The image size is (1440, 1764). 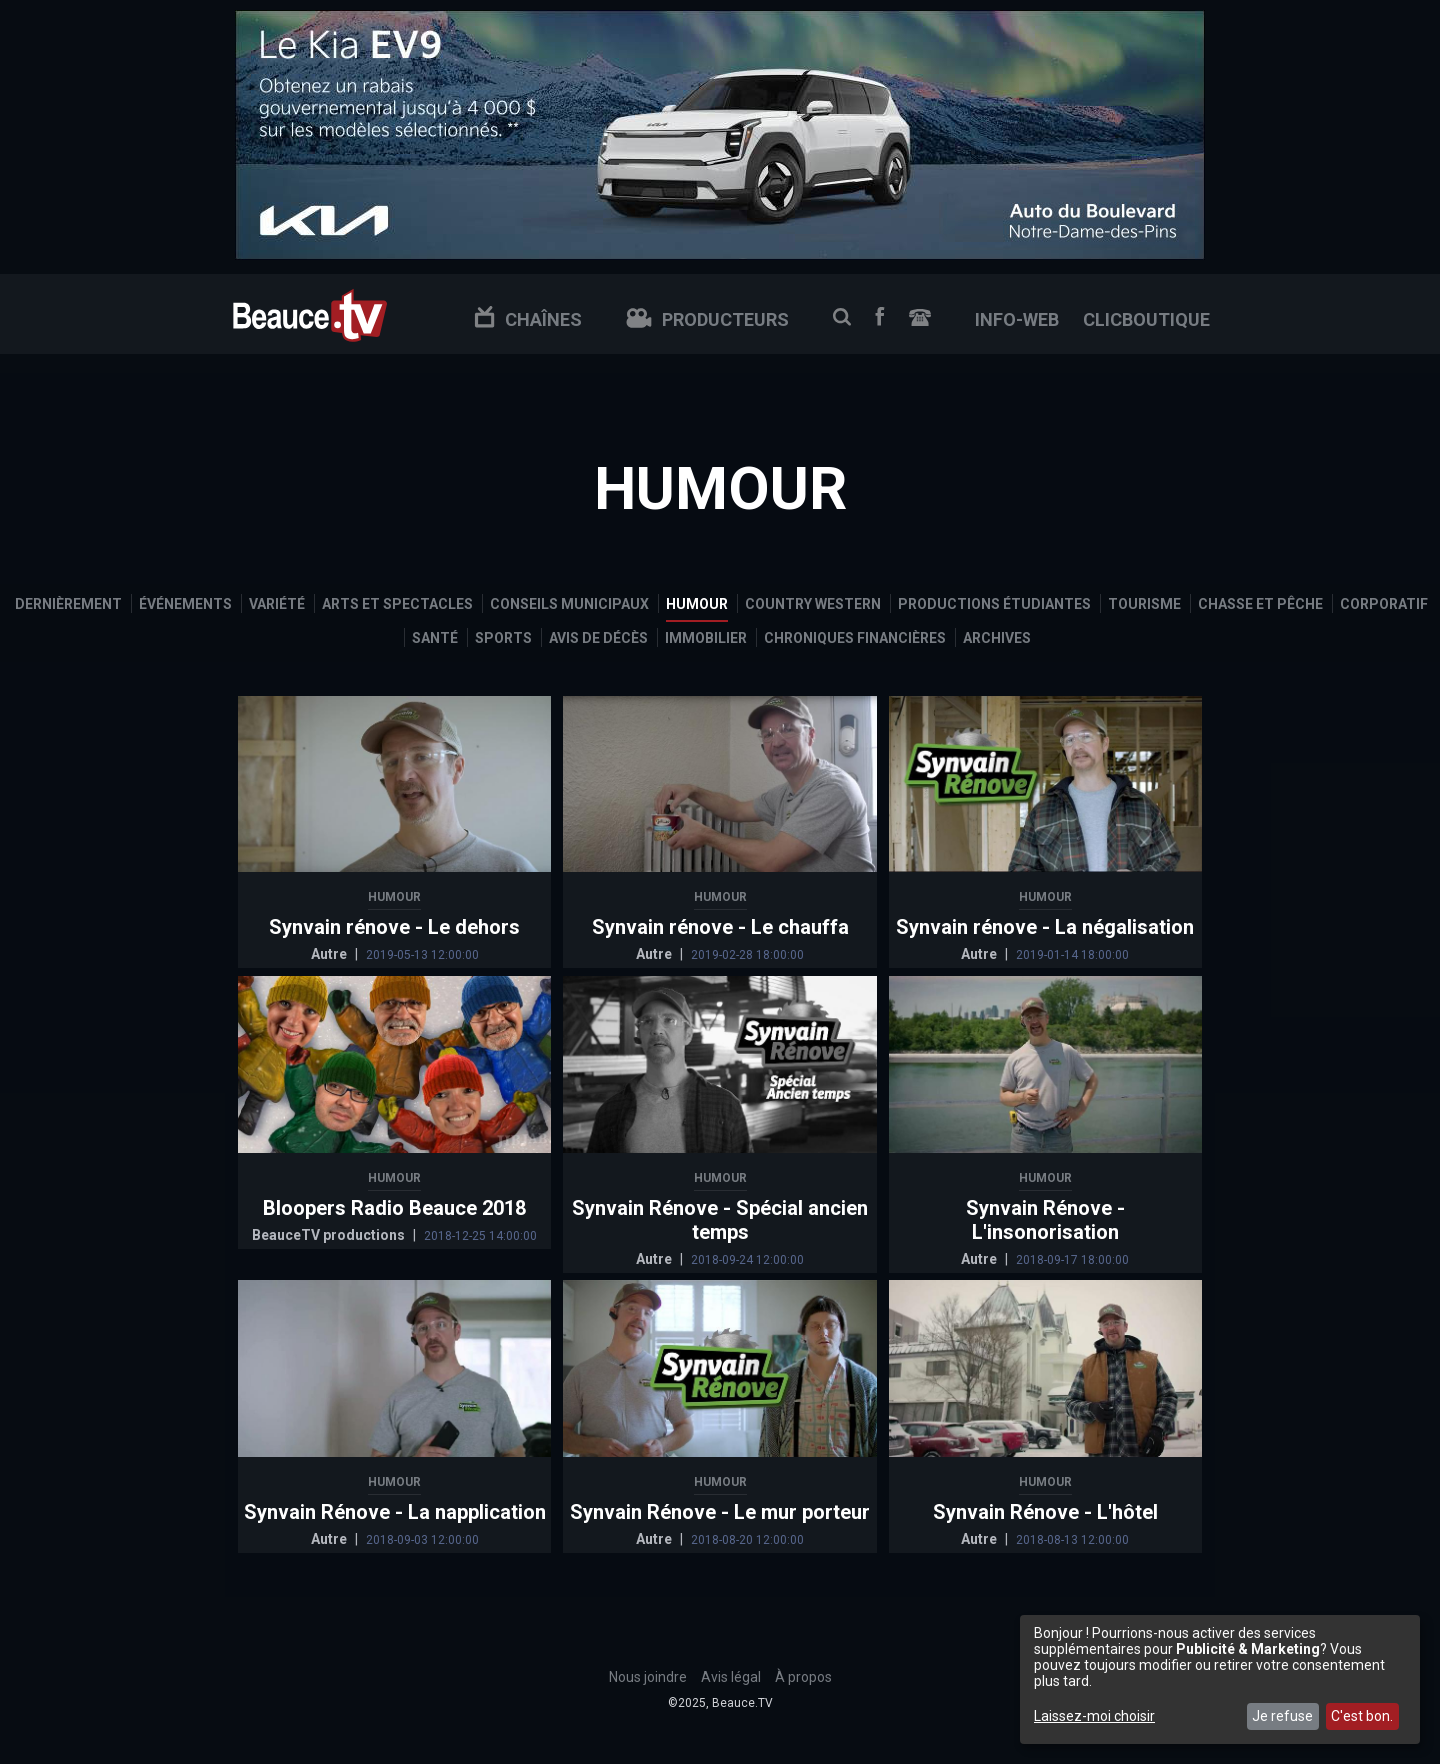 I want to click on Dernièrement, so click(x=68, y=604).